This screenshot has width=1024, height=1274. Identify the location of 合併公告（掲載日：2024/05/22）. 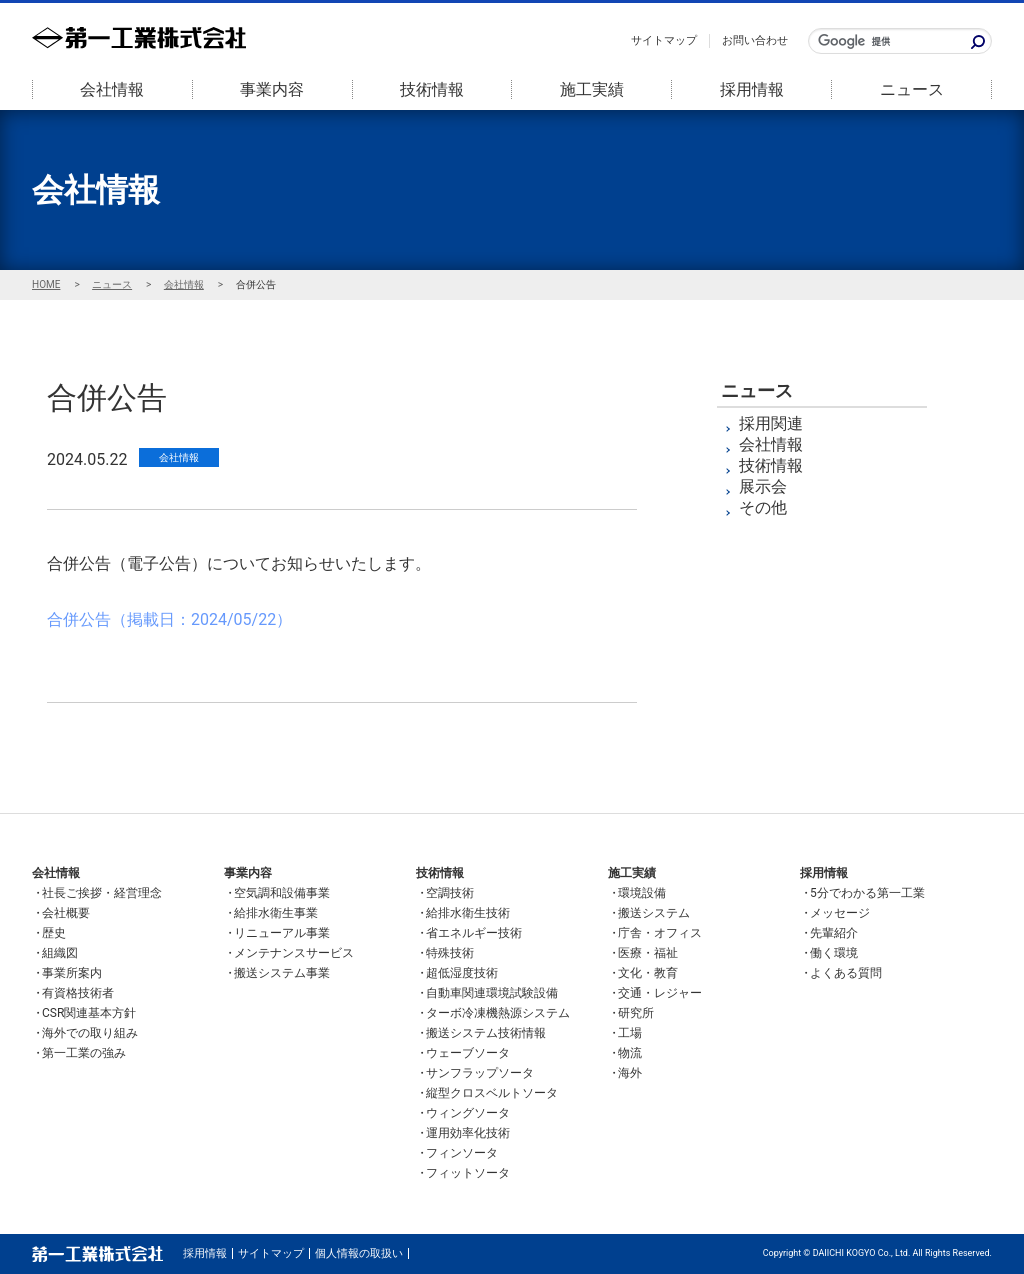
(169, 619).